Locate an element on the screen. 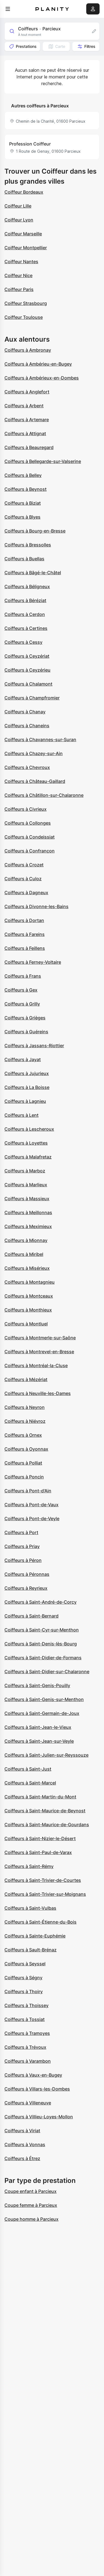  Coiffeurs à Neyron is located at coordinates (24, 1407).